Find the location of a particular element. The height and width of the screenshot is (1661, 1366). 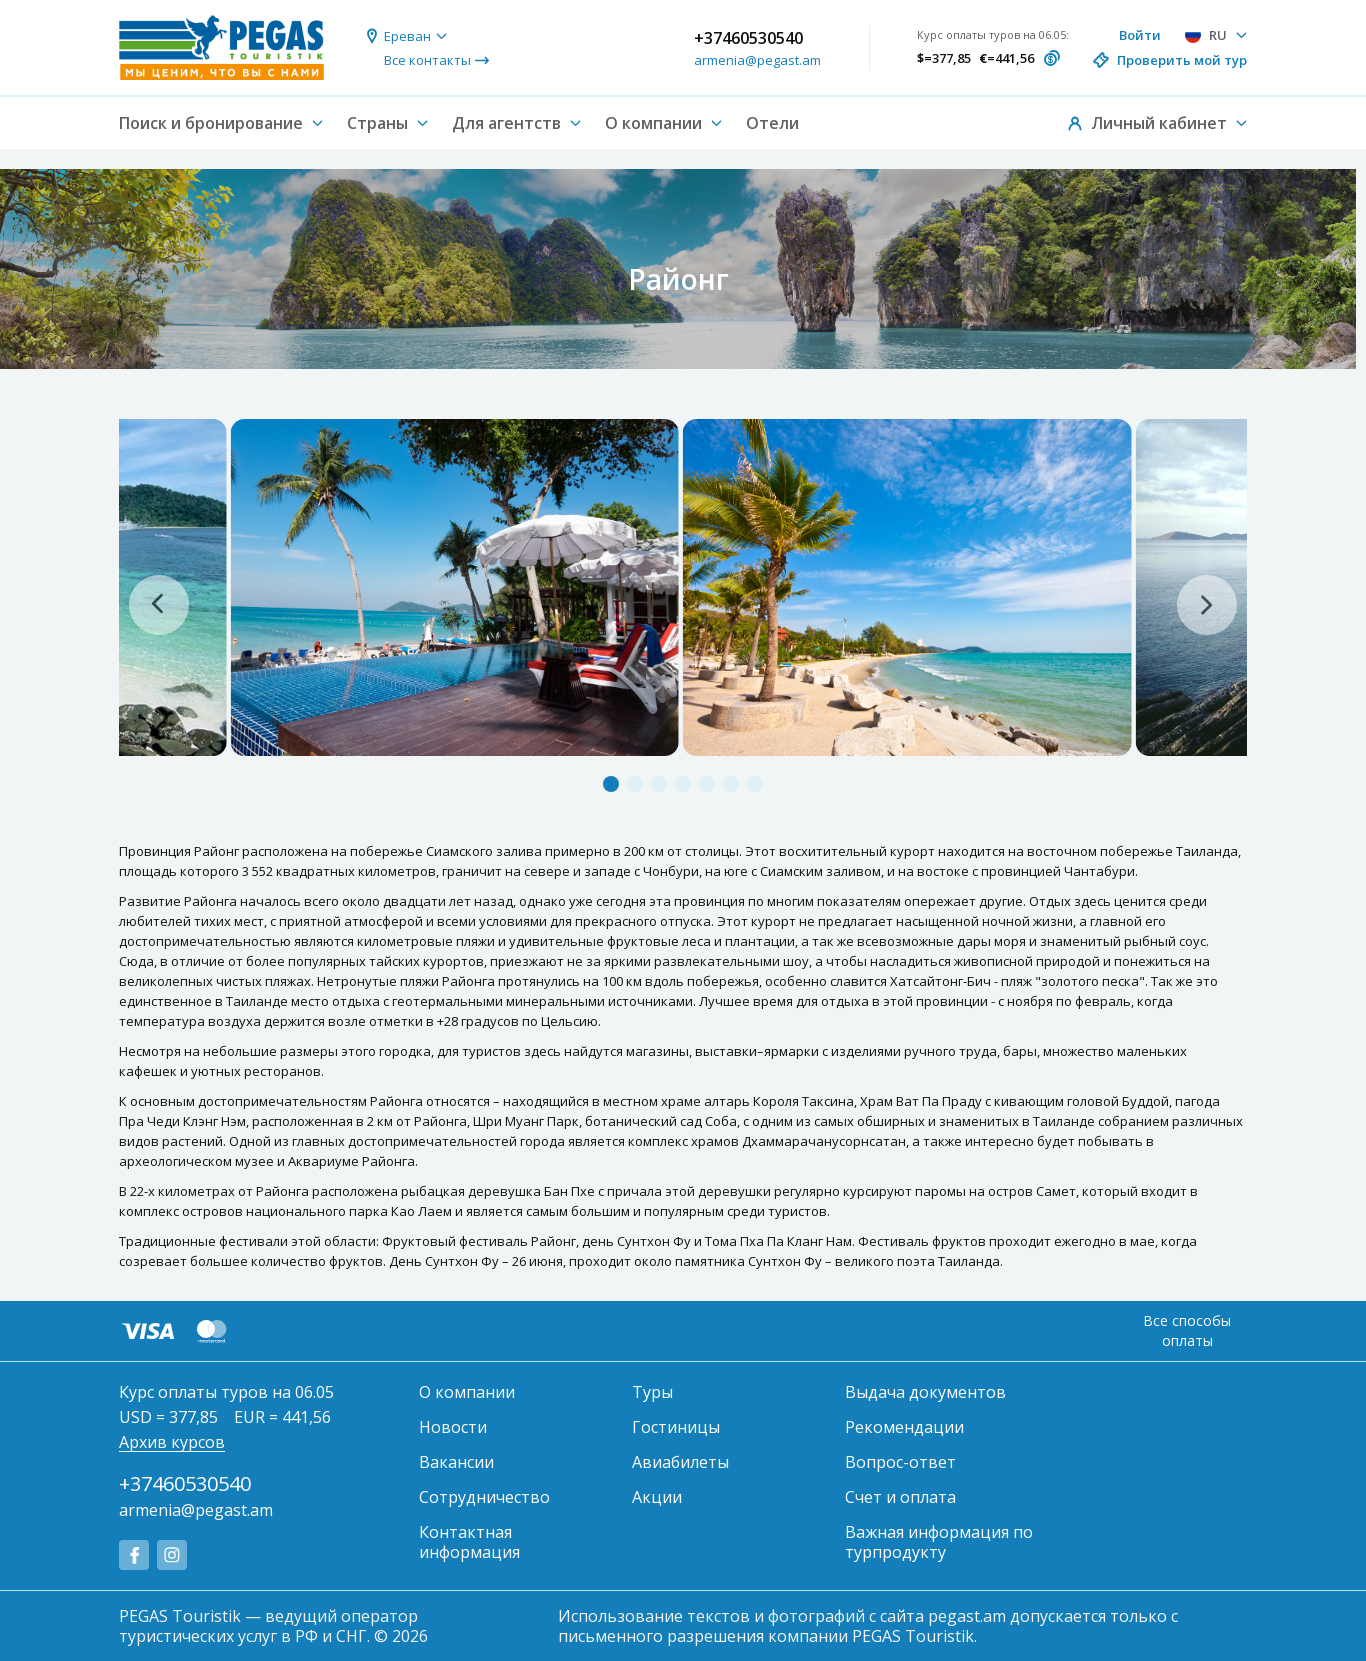

Вопрос-ответ is located at coordinates (900, 1462).